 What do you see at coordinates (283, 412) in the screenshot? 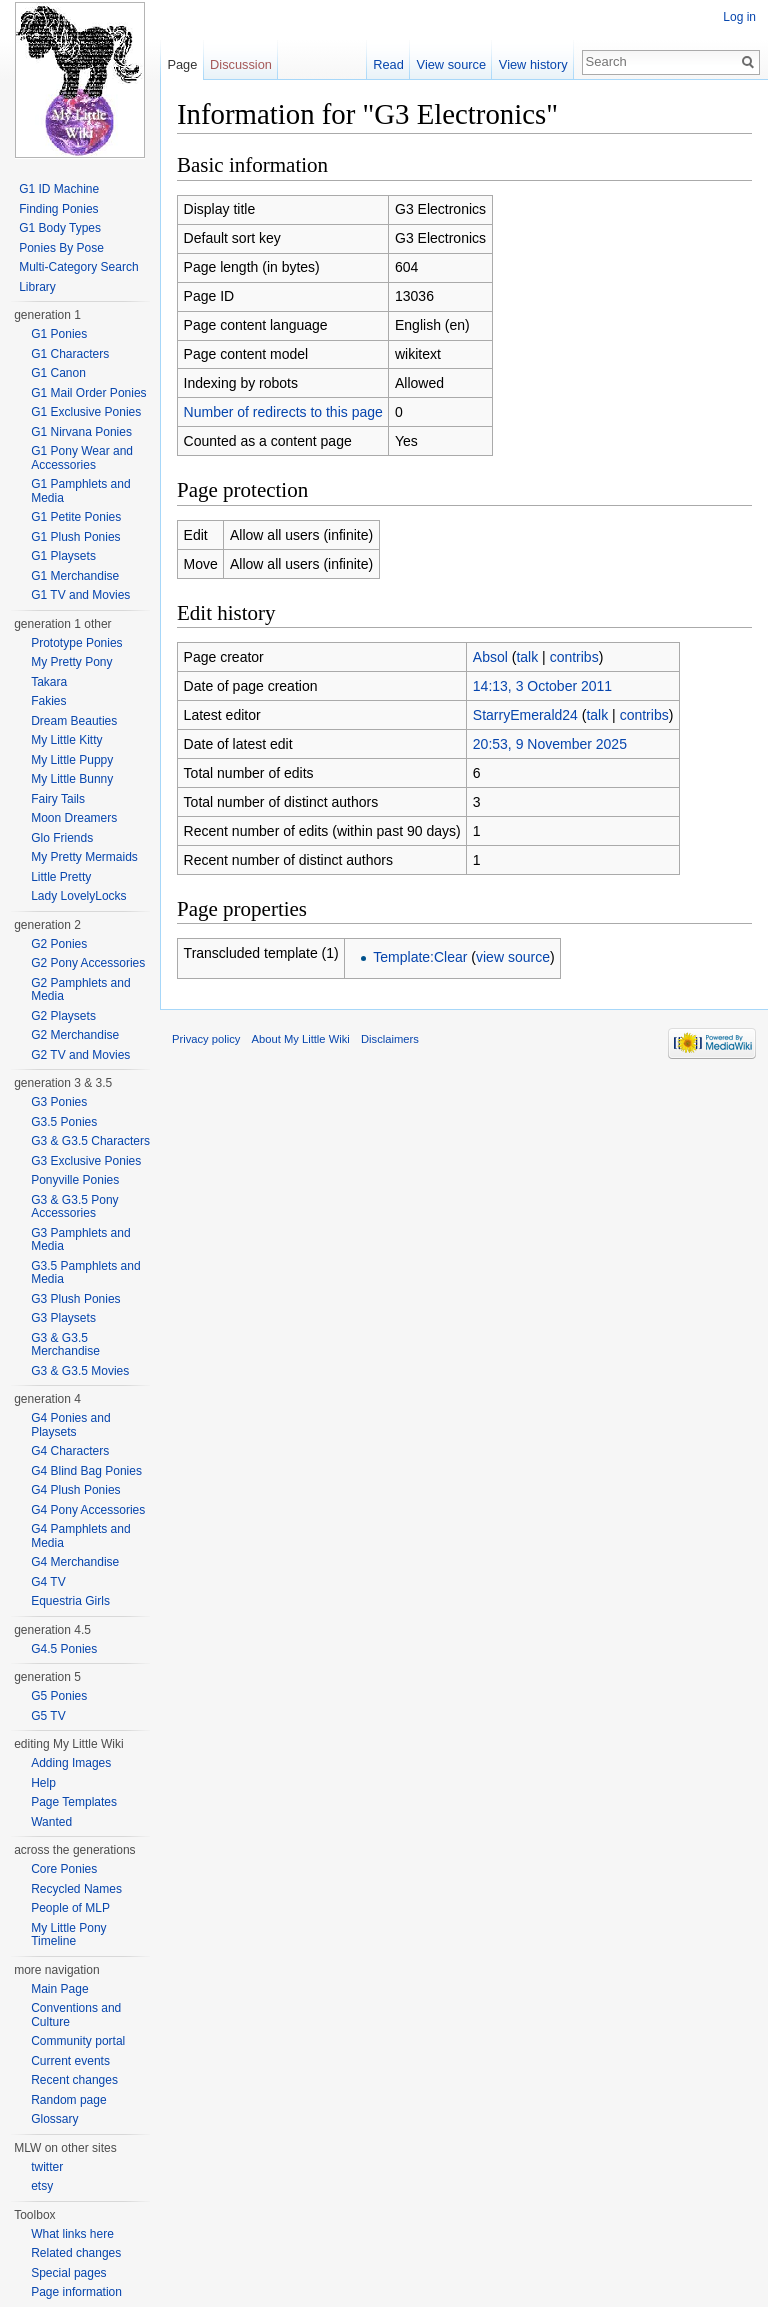
I see `Number of redirects to this page` at bounding box center [283, 412].